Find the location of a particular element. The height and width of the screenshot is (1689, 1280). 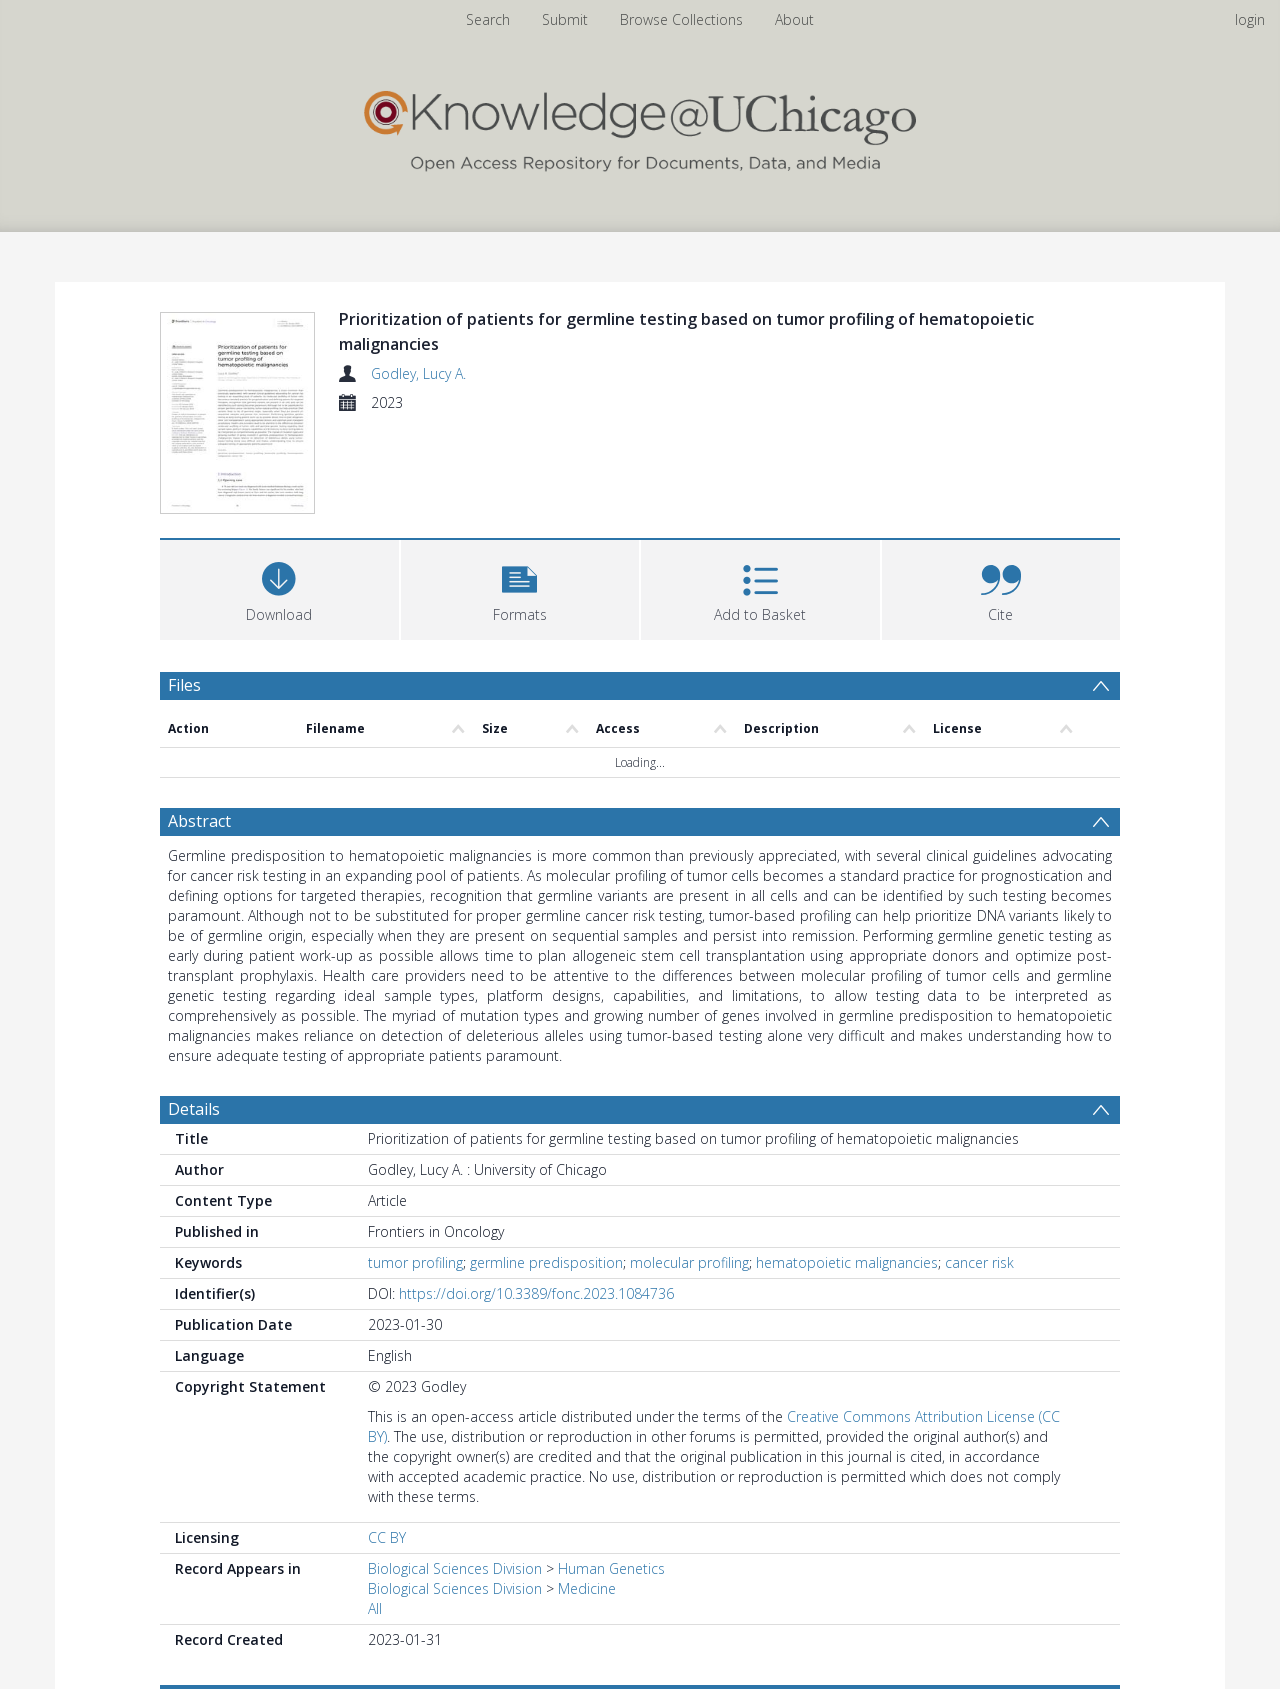

CC BY is located at coordinates (387, 1537).